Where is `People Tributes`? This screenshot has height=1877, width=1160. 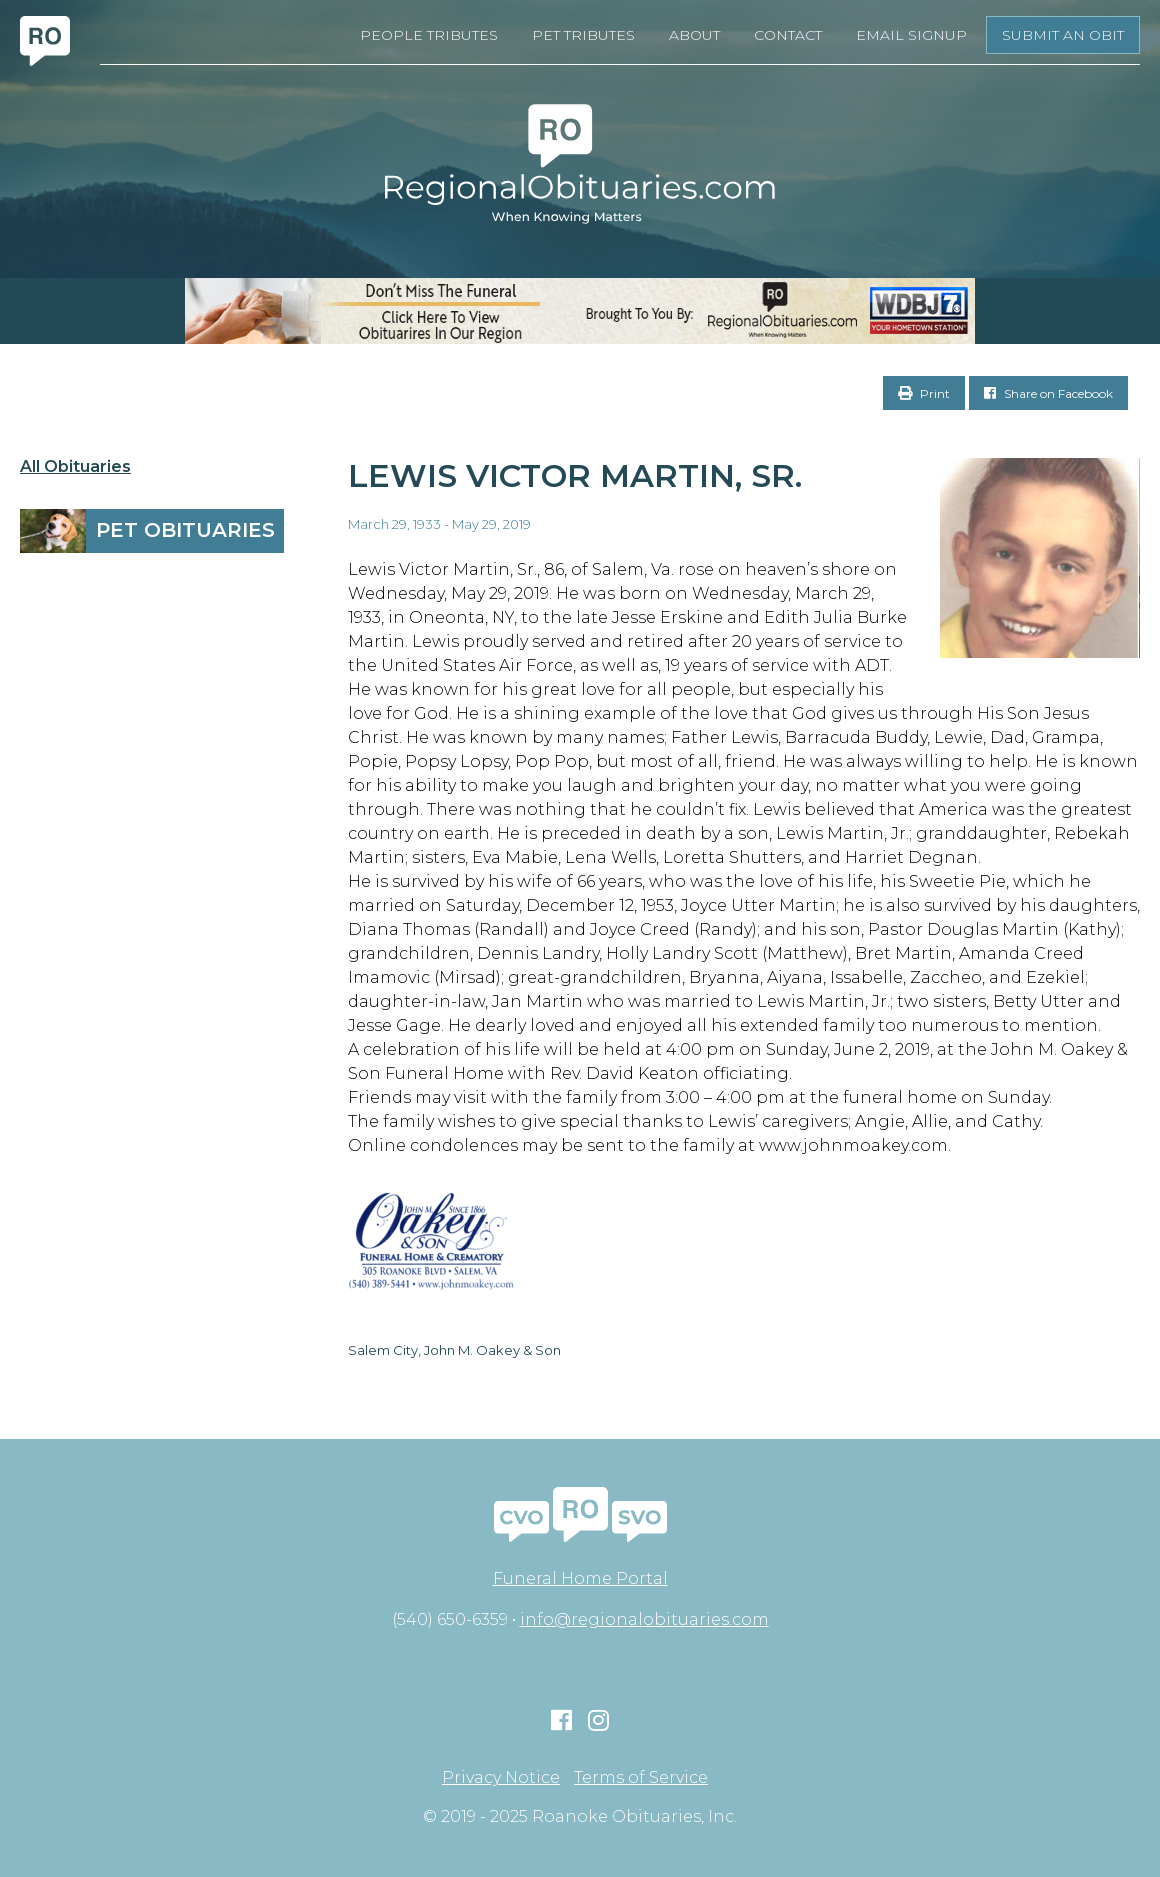
People Tributes is located at coordinates (429, 35).